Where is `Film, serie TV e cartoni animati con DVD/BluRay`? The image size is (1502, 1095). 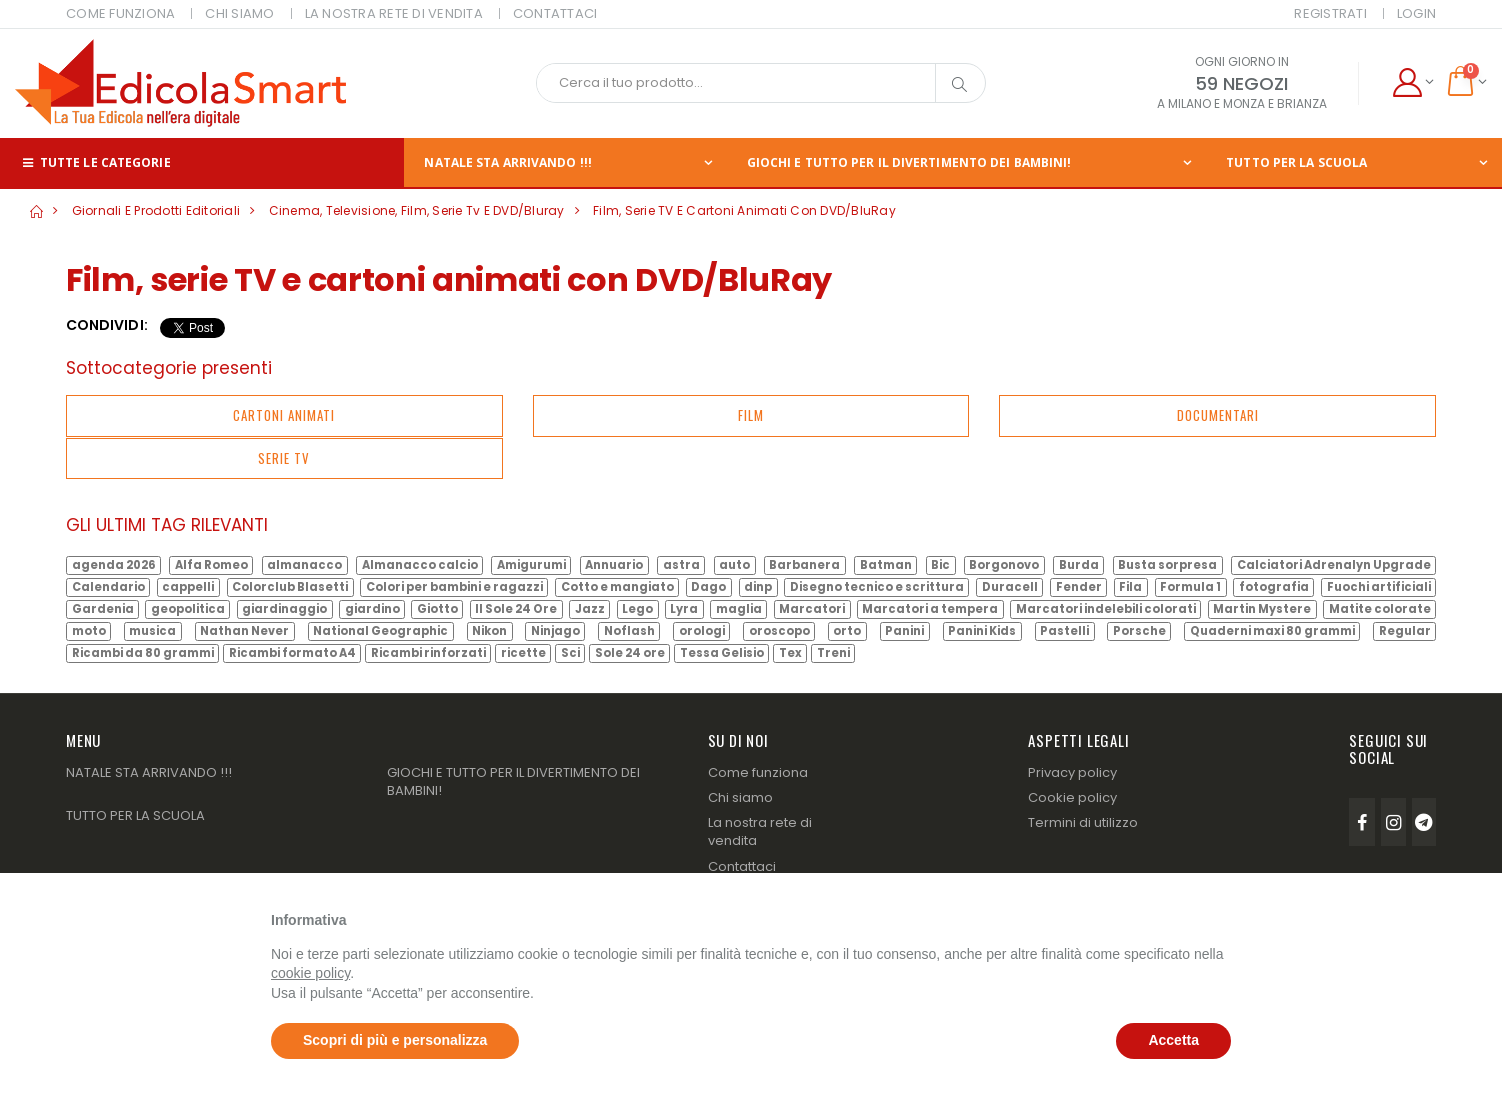
Film, serie TV e cartoni animati con DVD/BluRay is located at coordinates (744, 210).